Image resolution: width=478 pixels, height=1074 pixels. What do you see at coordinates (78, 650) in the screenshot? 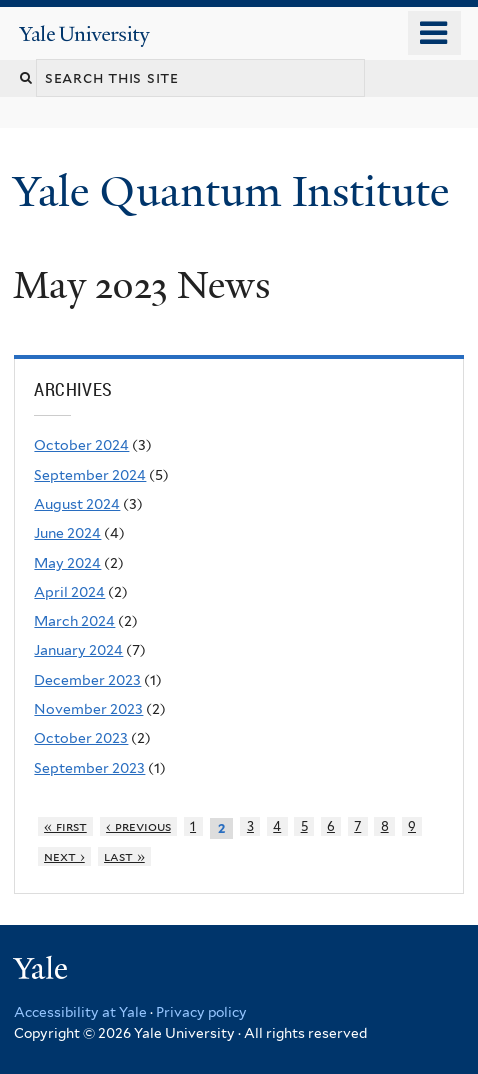
I see `January 2024` at bounding box center [78, 650].